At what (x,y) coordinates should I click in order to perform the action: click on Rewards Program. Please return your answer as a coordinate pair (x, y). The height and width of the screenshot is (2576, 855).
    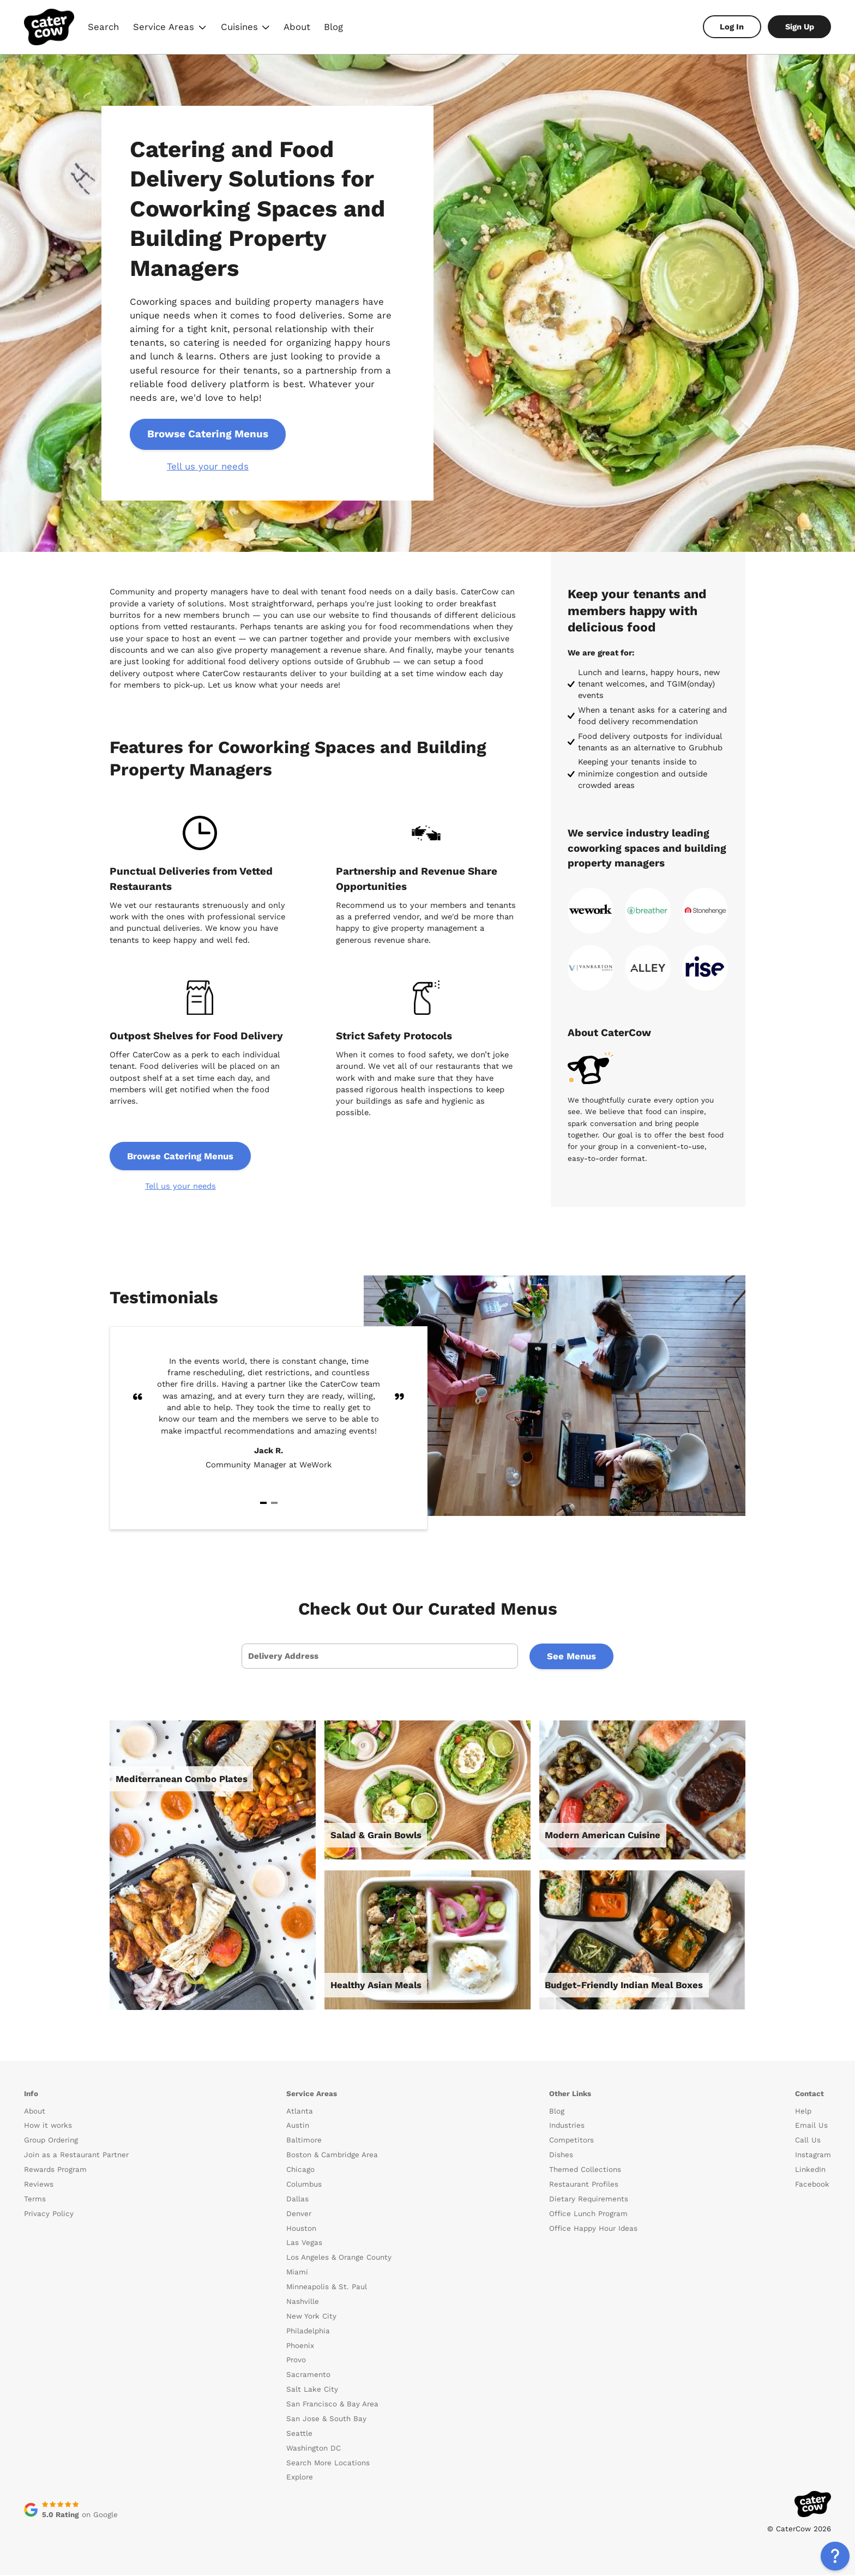
    Looking at the image, I should click on (55, 2170).